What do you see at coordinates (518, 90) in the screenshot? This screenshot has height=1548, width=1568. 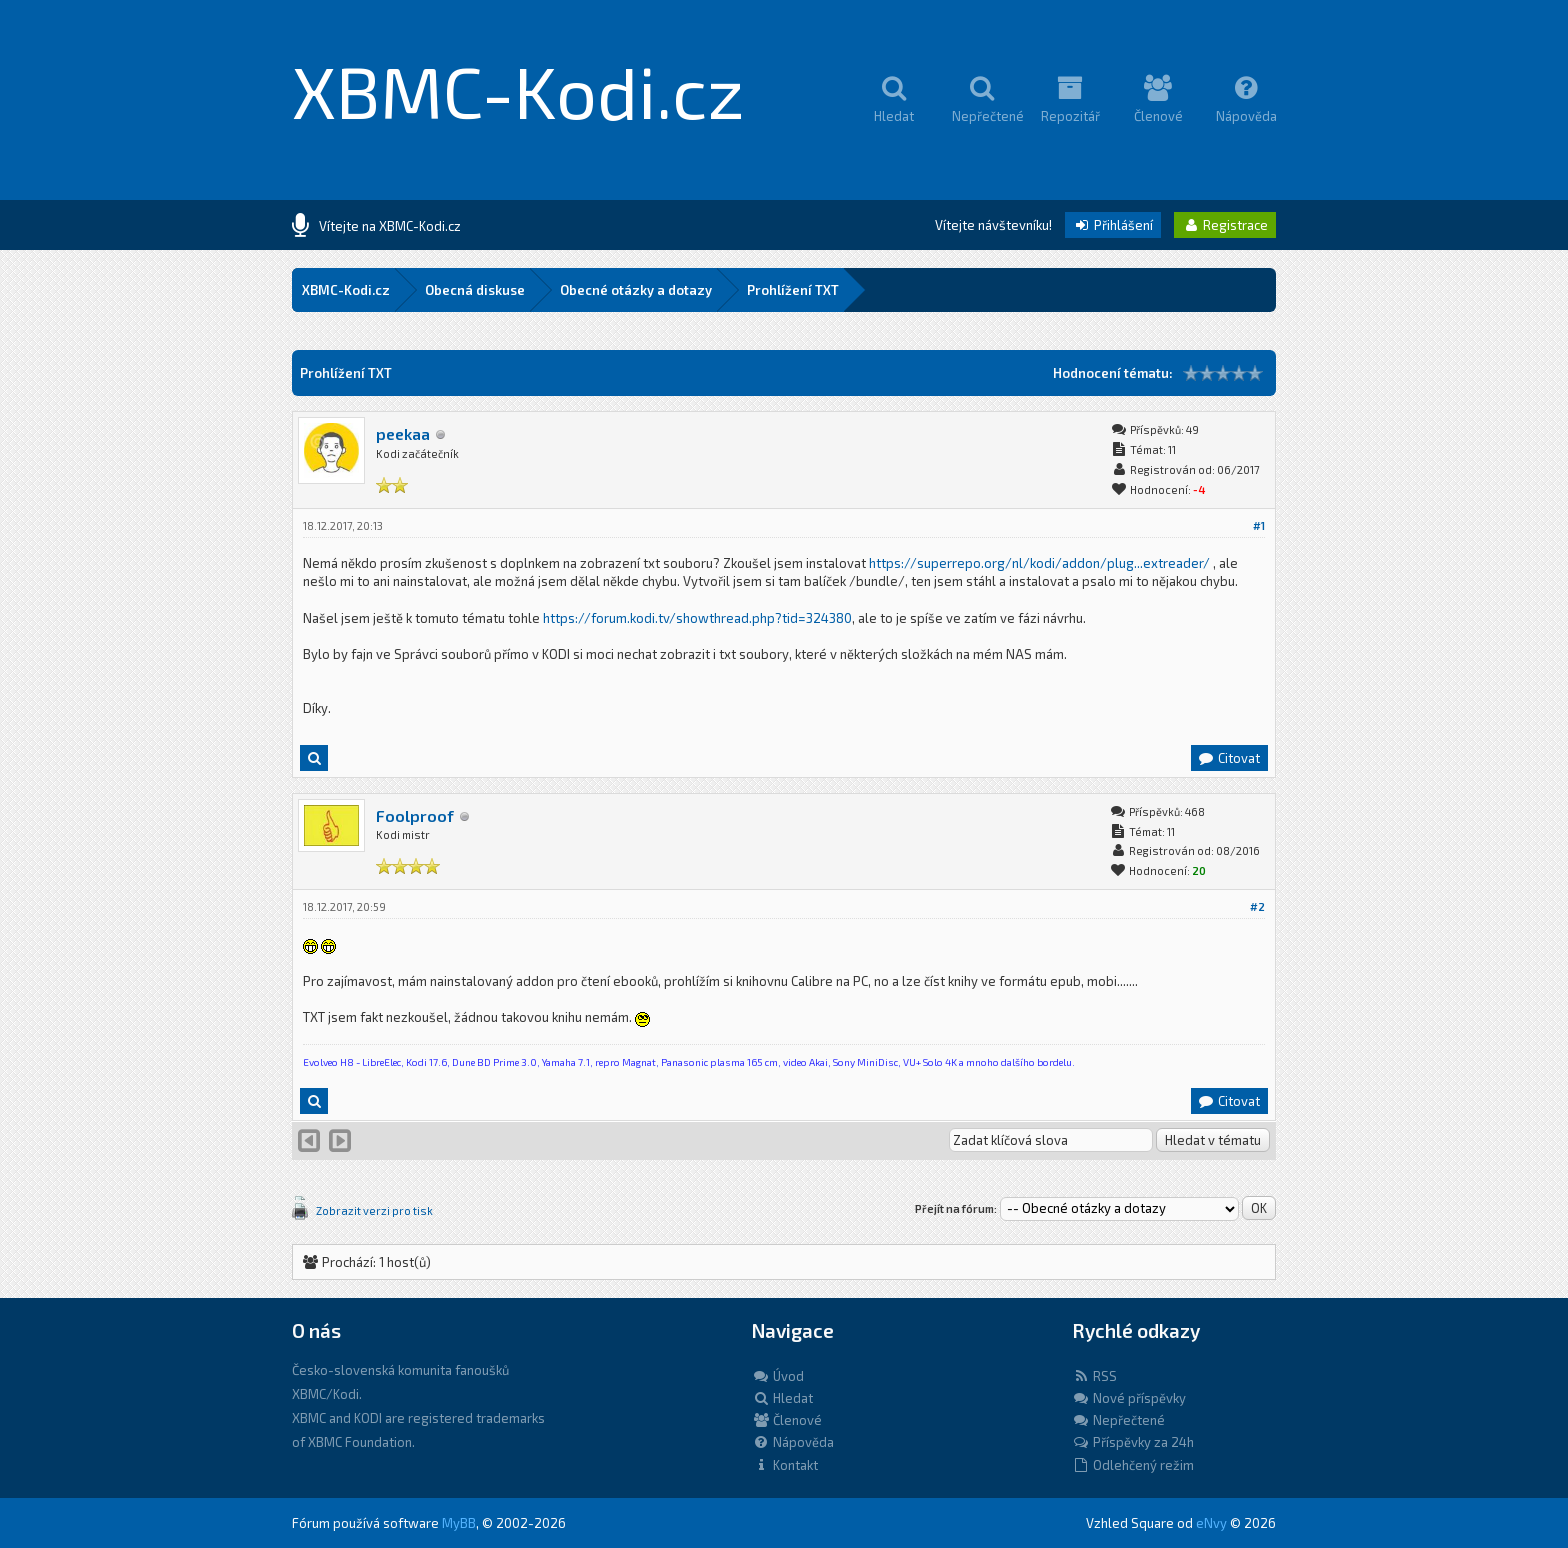 I see `XBMC-Kodi.cz` at bounding box center [518, 90].